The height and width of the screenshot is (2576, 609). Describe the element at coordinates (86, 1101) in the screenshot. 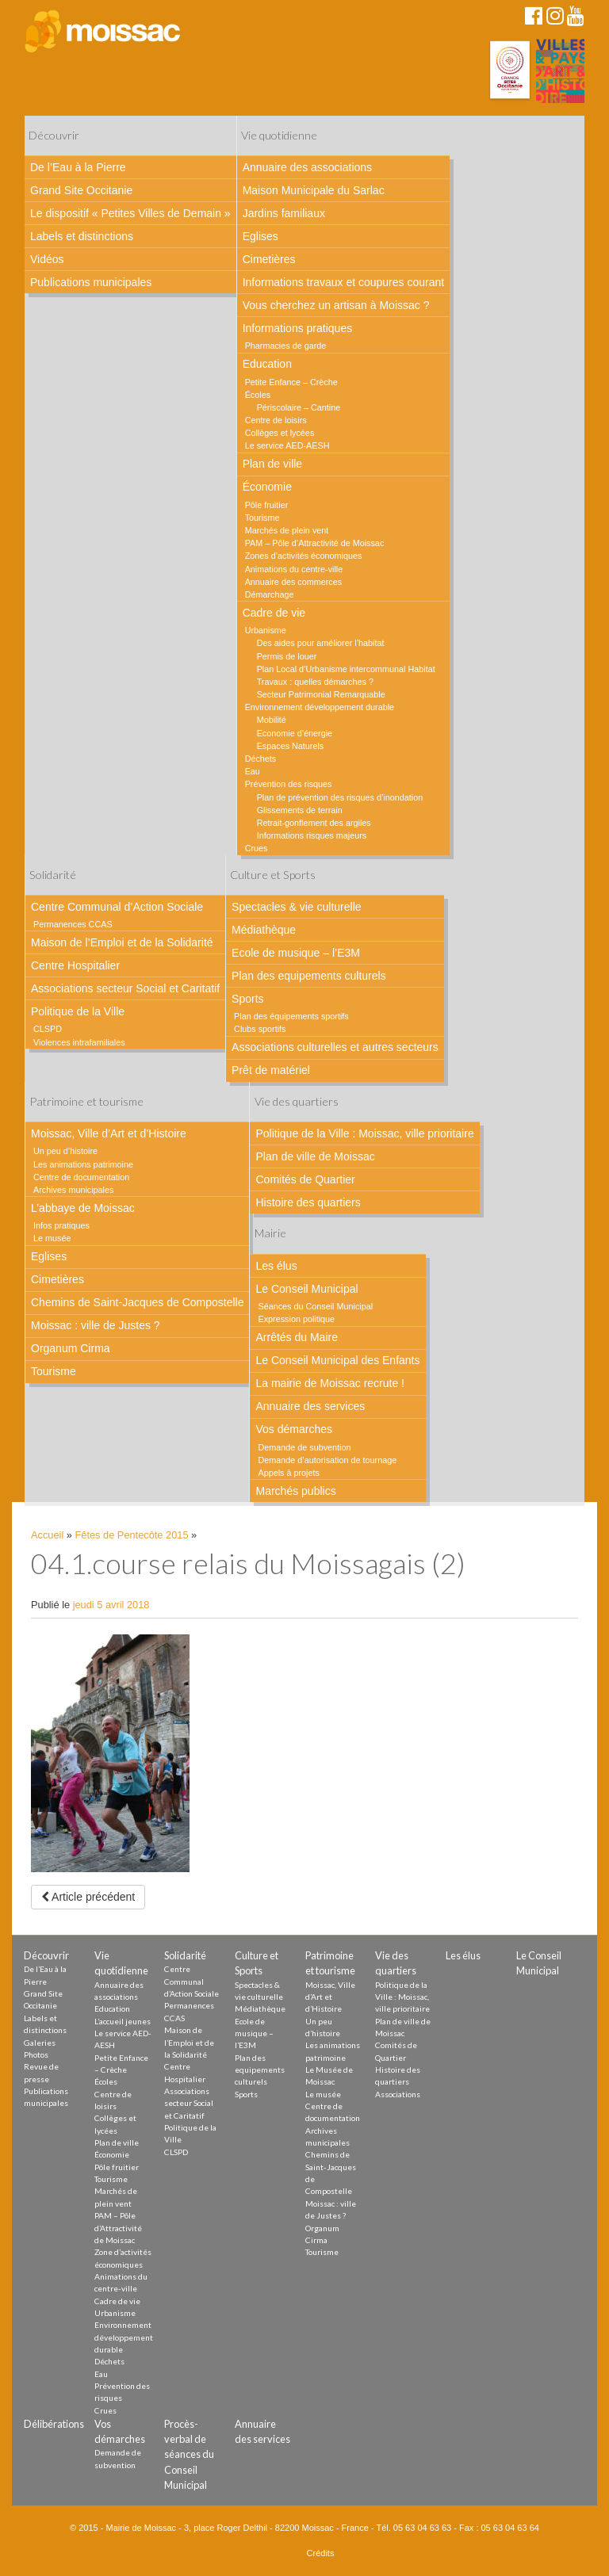

I see `Patrimoine et tourisme` at that location.